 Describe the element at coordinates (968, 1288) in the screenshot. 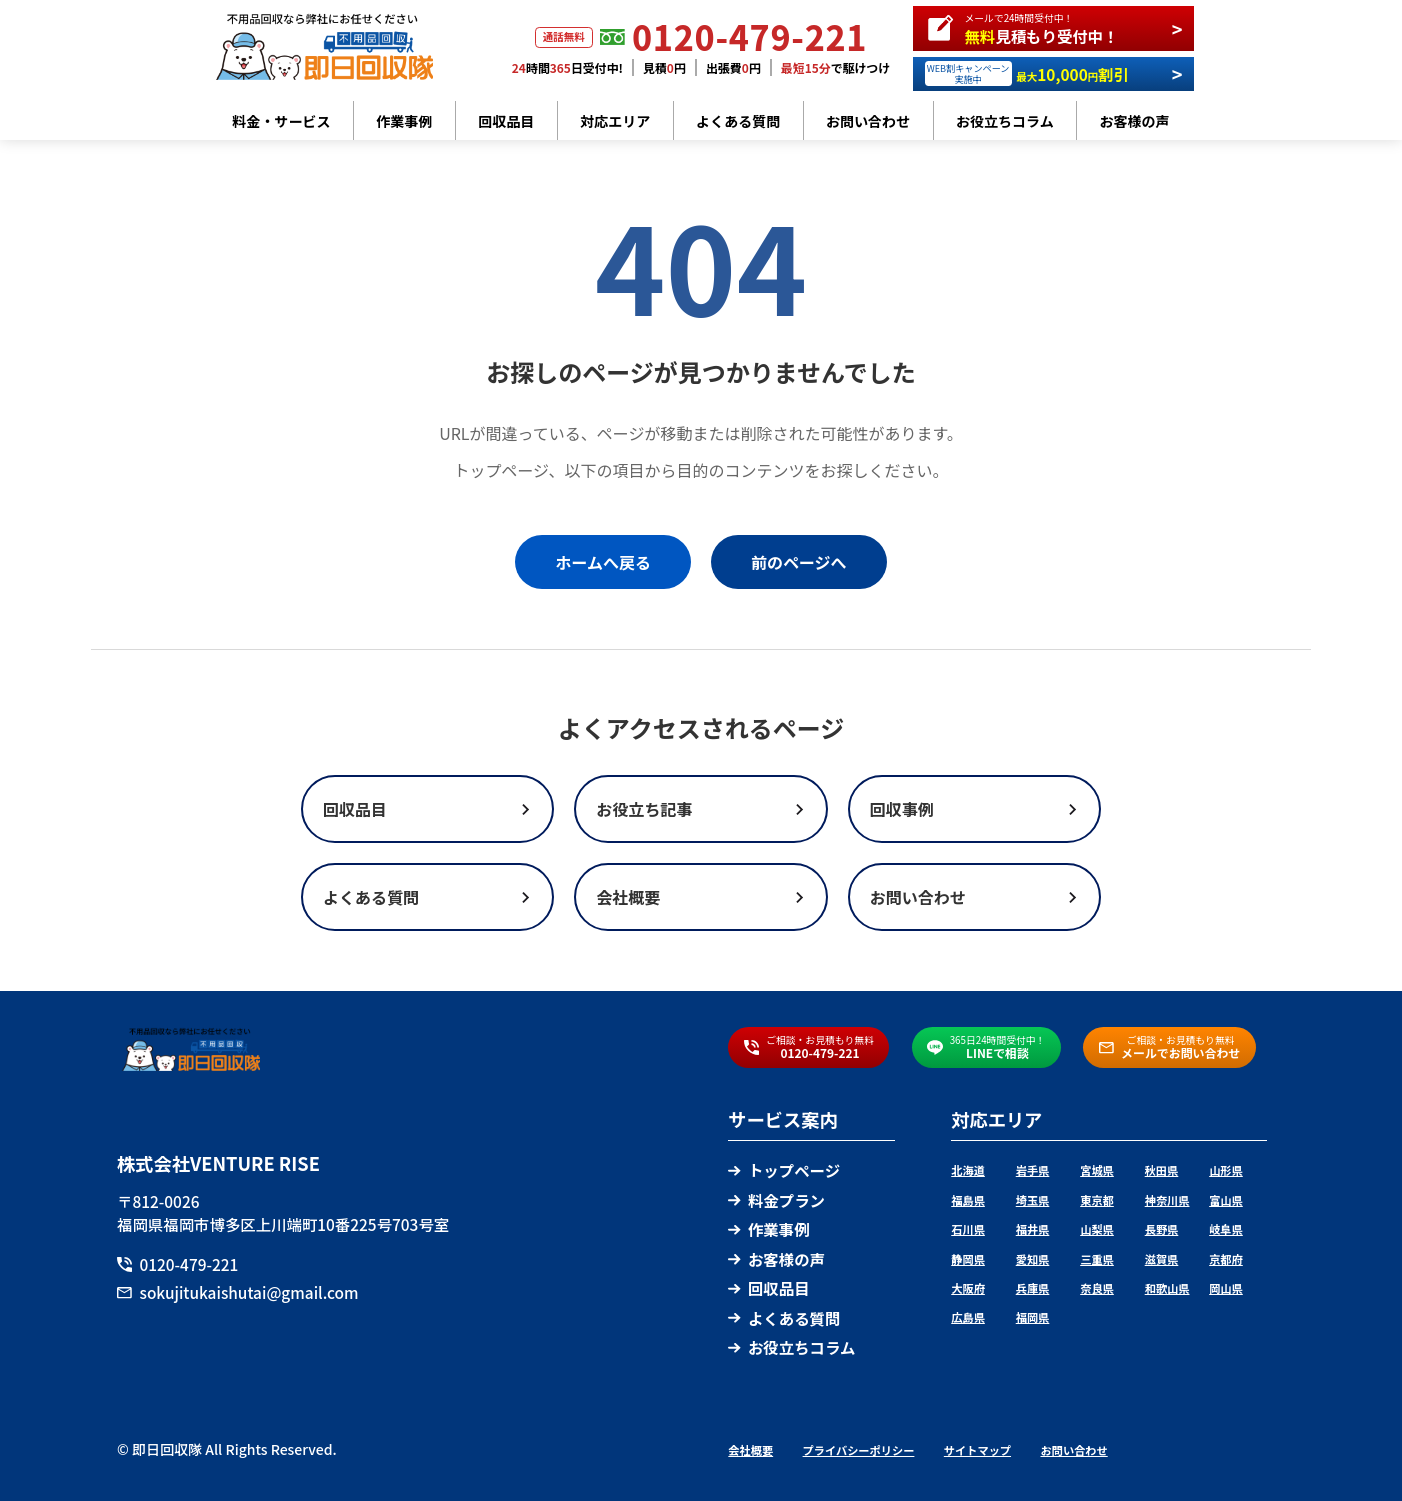

I see `大阪府` at that location.